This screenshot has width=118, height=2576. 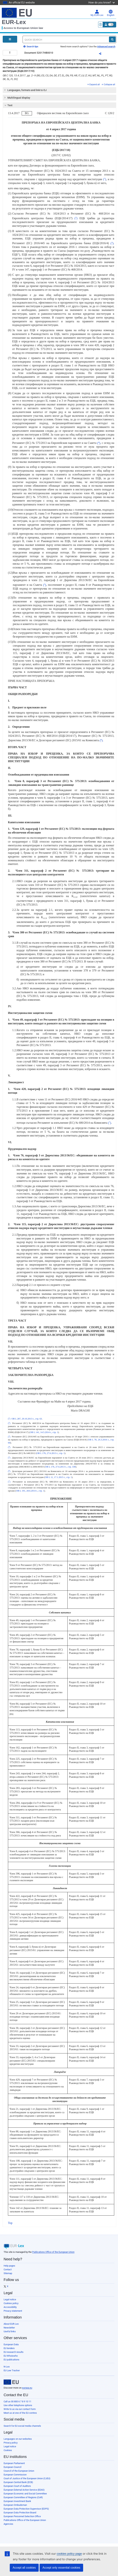 What do you see at coordinates (26, 1418) in the screenshot?
I see `ОВ L 287, 29.10.2013 г., стр. 63` at bounding box center [26, 1418].